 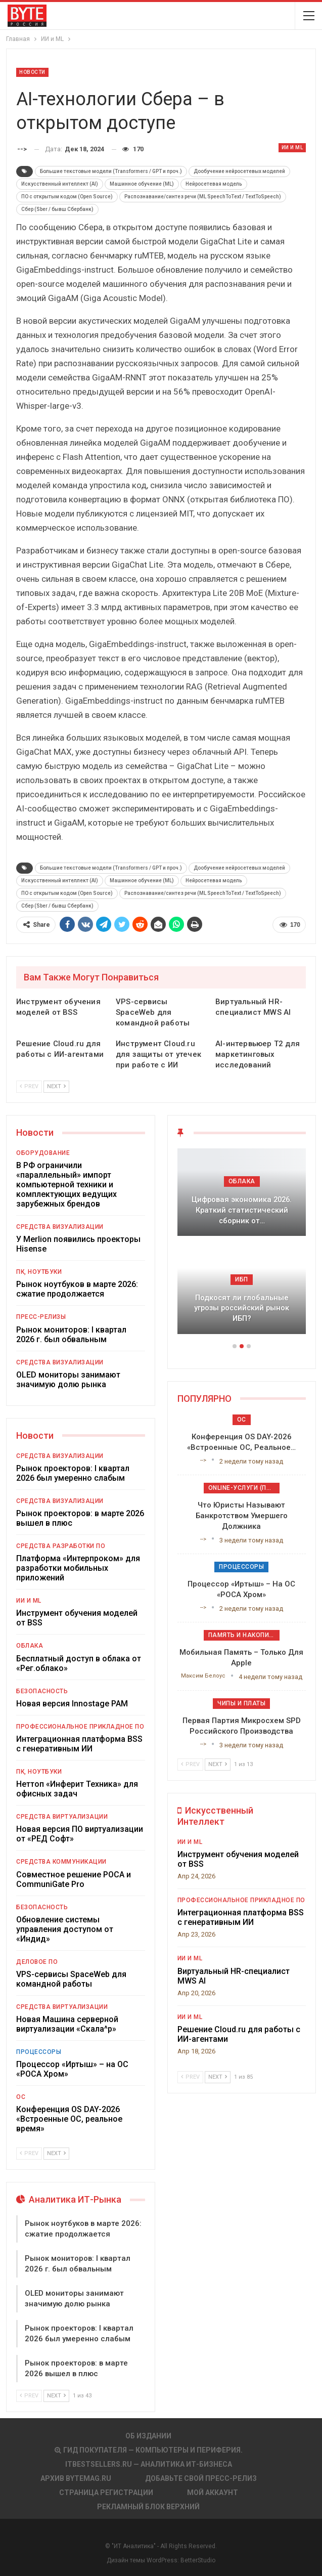 What do you see at coordinates (239, 171) in the screenshot?
I see `Дообучение нейросетевых моделей` at bounding box center [239, 171].